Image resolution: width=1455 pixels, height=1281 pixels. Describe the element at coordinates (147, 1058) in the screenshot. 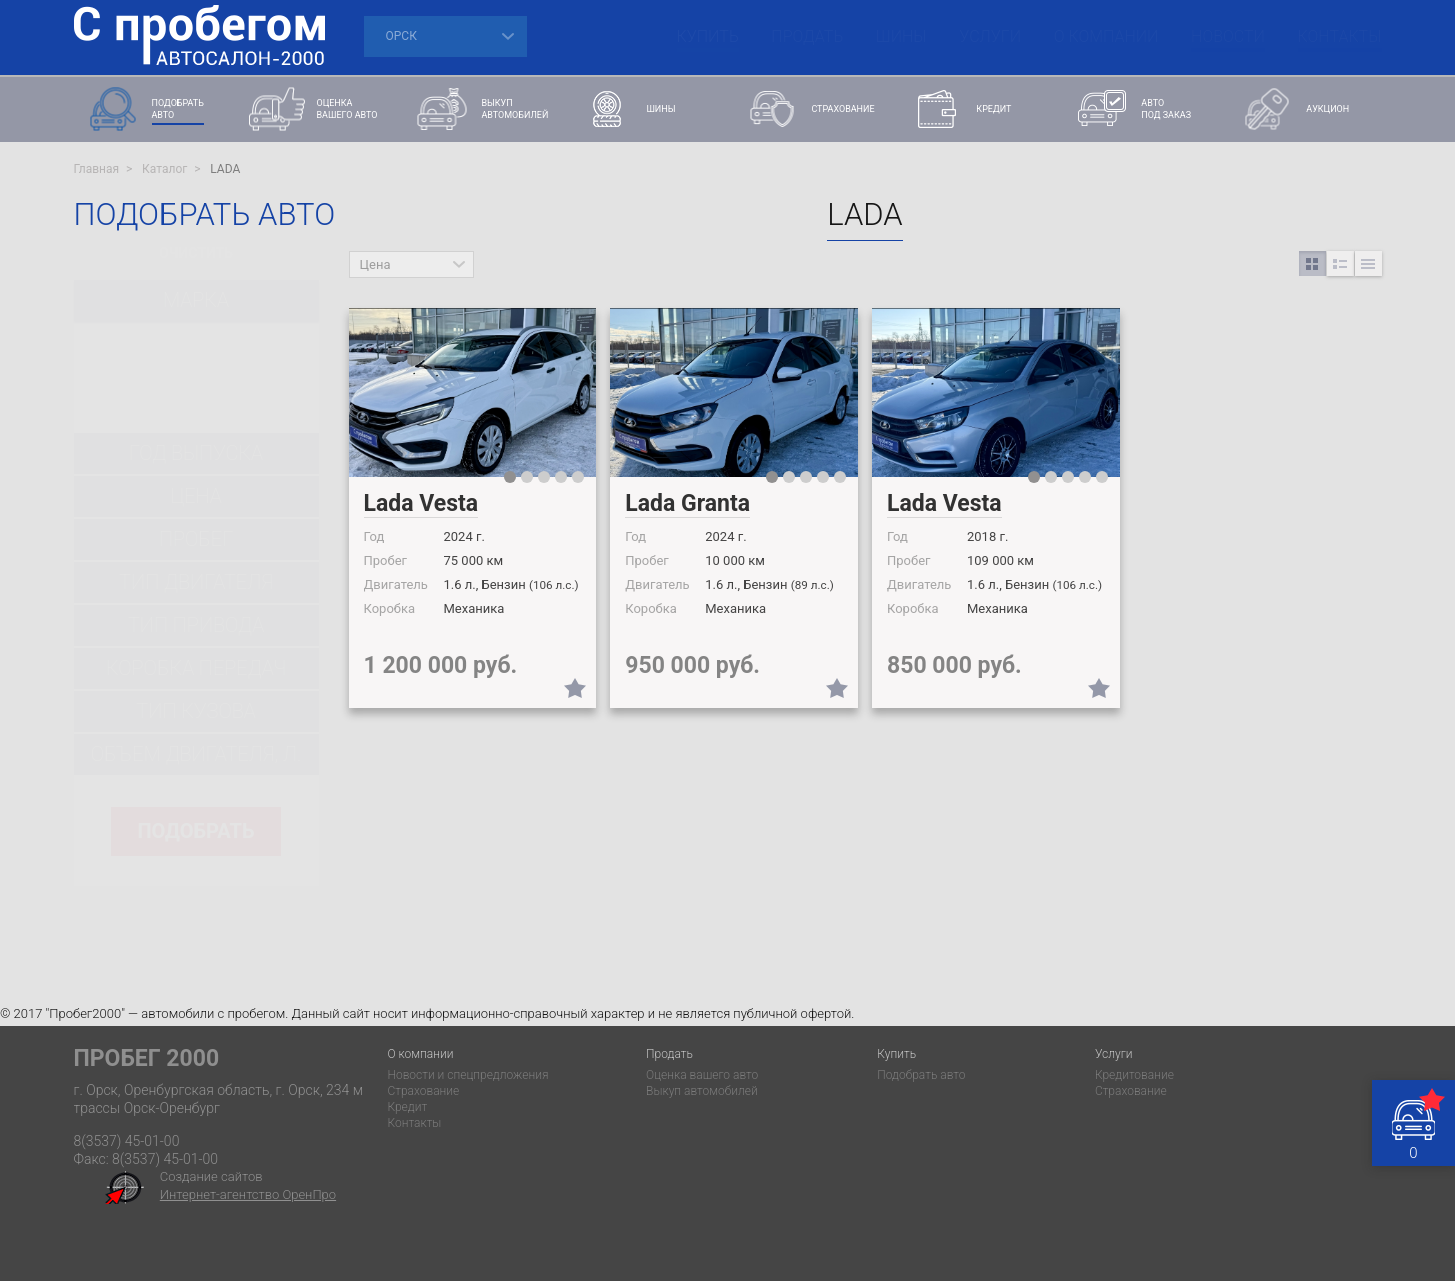

I see `Пробег 2000` at that location.